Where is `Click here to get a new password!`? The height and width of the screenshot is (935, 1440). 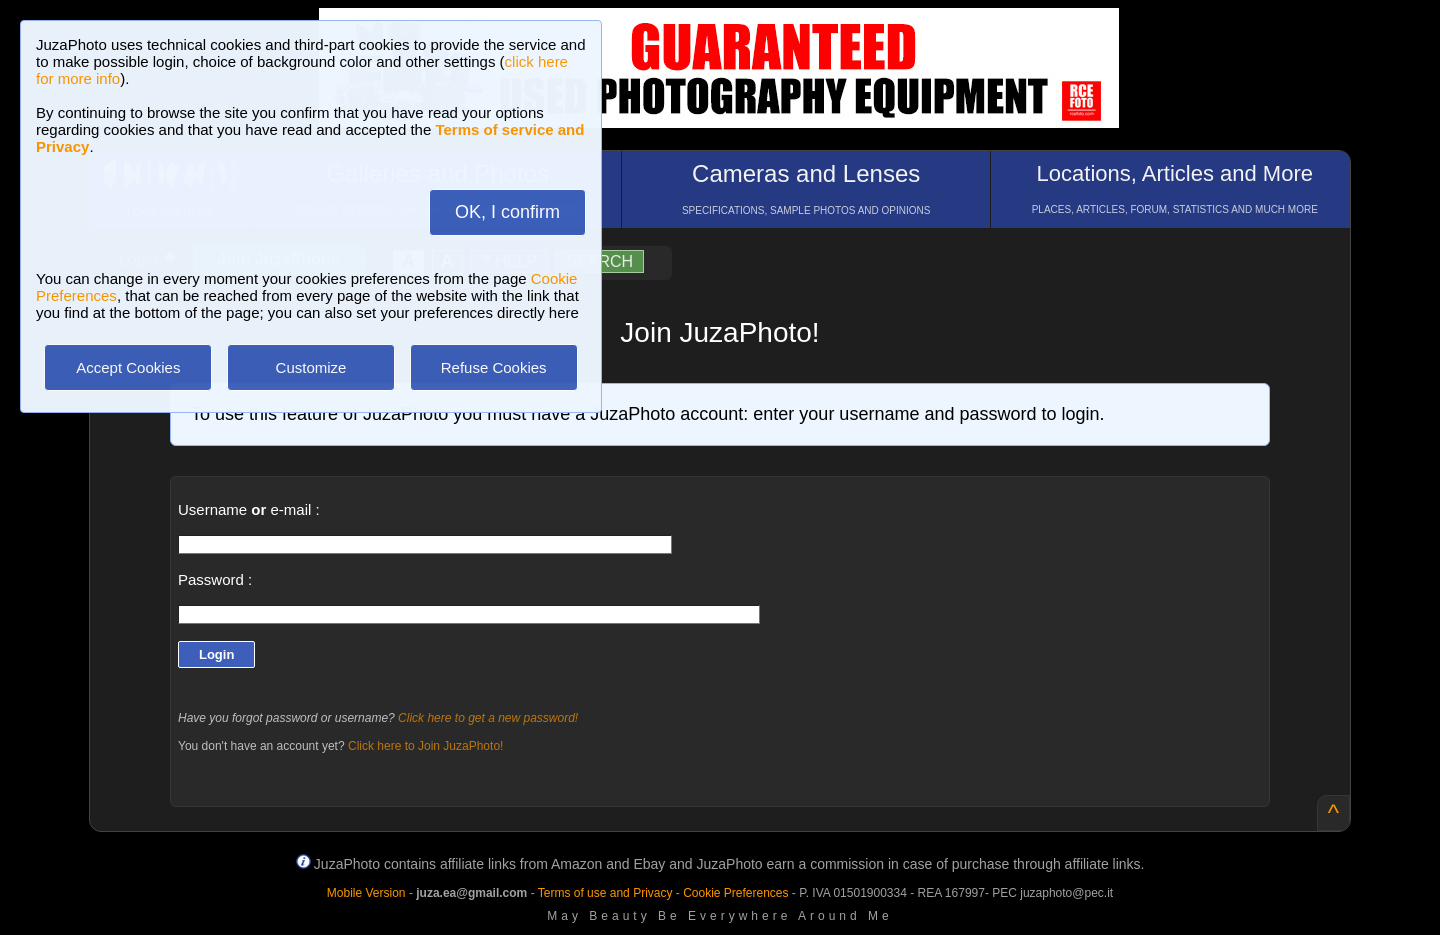 Click here to get a new password! is located at coordinates (488, 718).